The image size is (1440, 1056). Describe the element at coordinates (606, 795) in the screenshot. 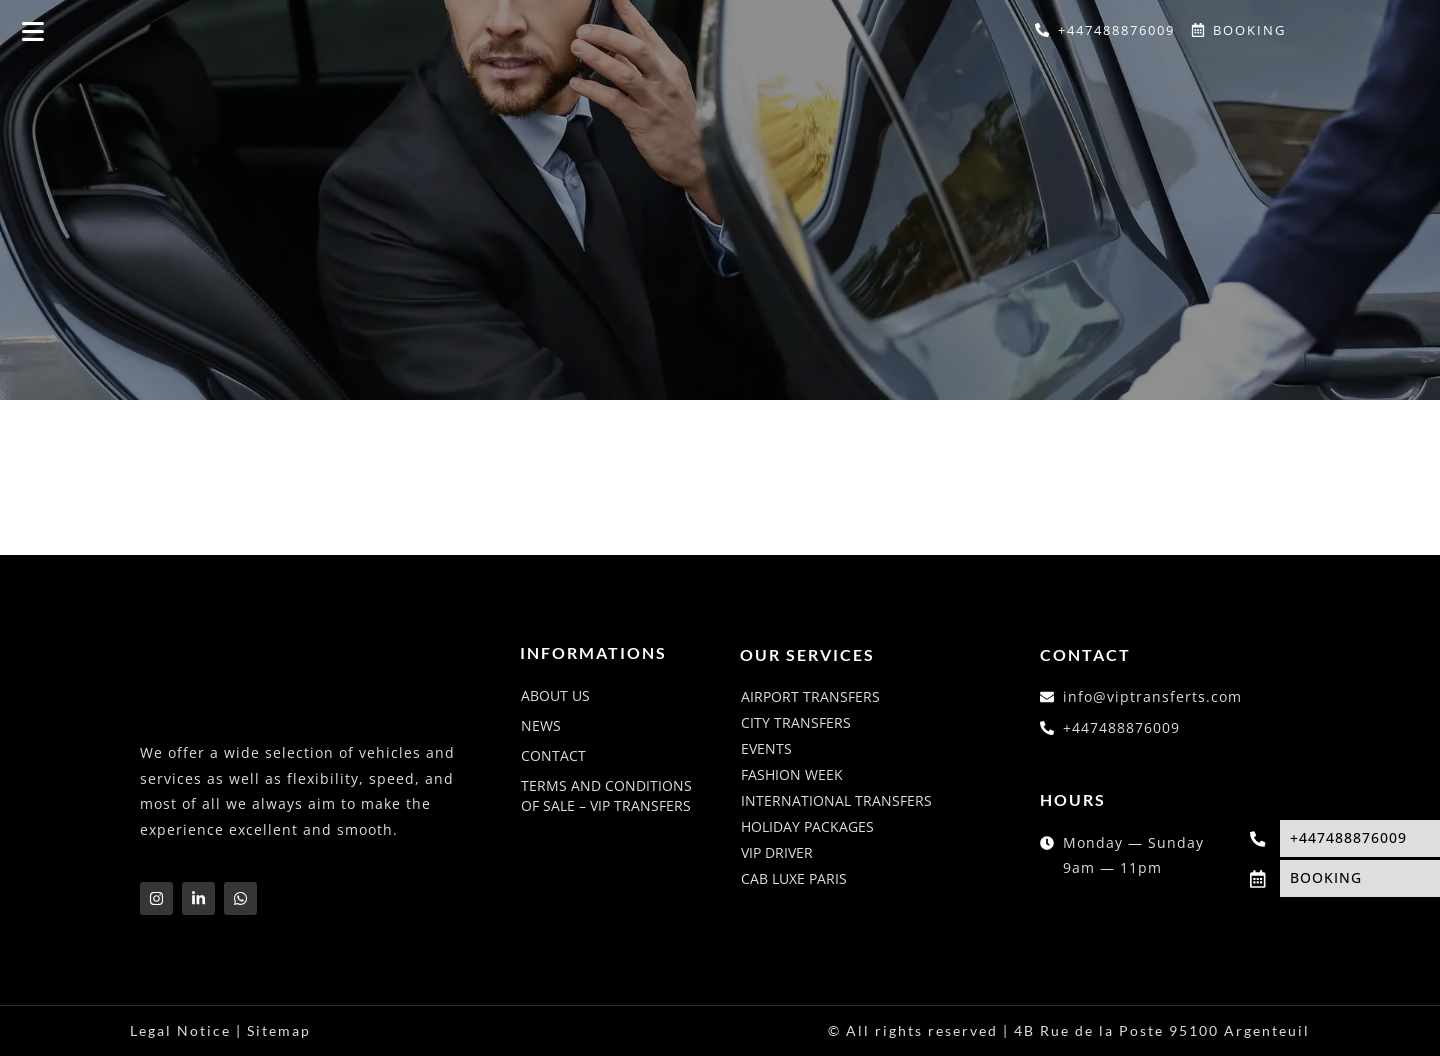

I see `Terms and conditions of sale – VIP Transfers` at that location.